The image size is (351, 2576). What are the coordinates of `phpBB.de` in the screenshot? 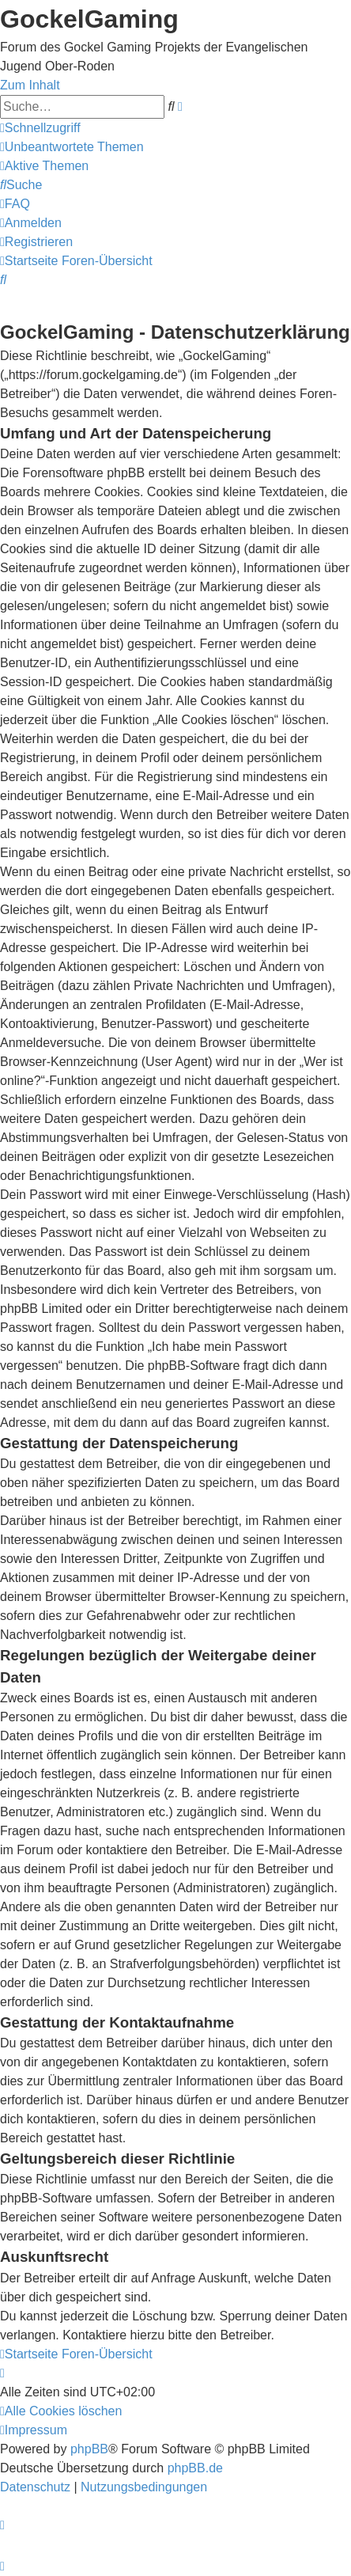 It's located at (195, 2468).